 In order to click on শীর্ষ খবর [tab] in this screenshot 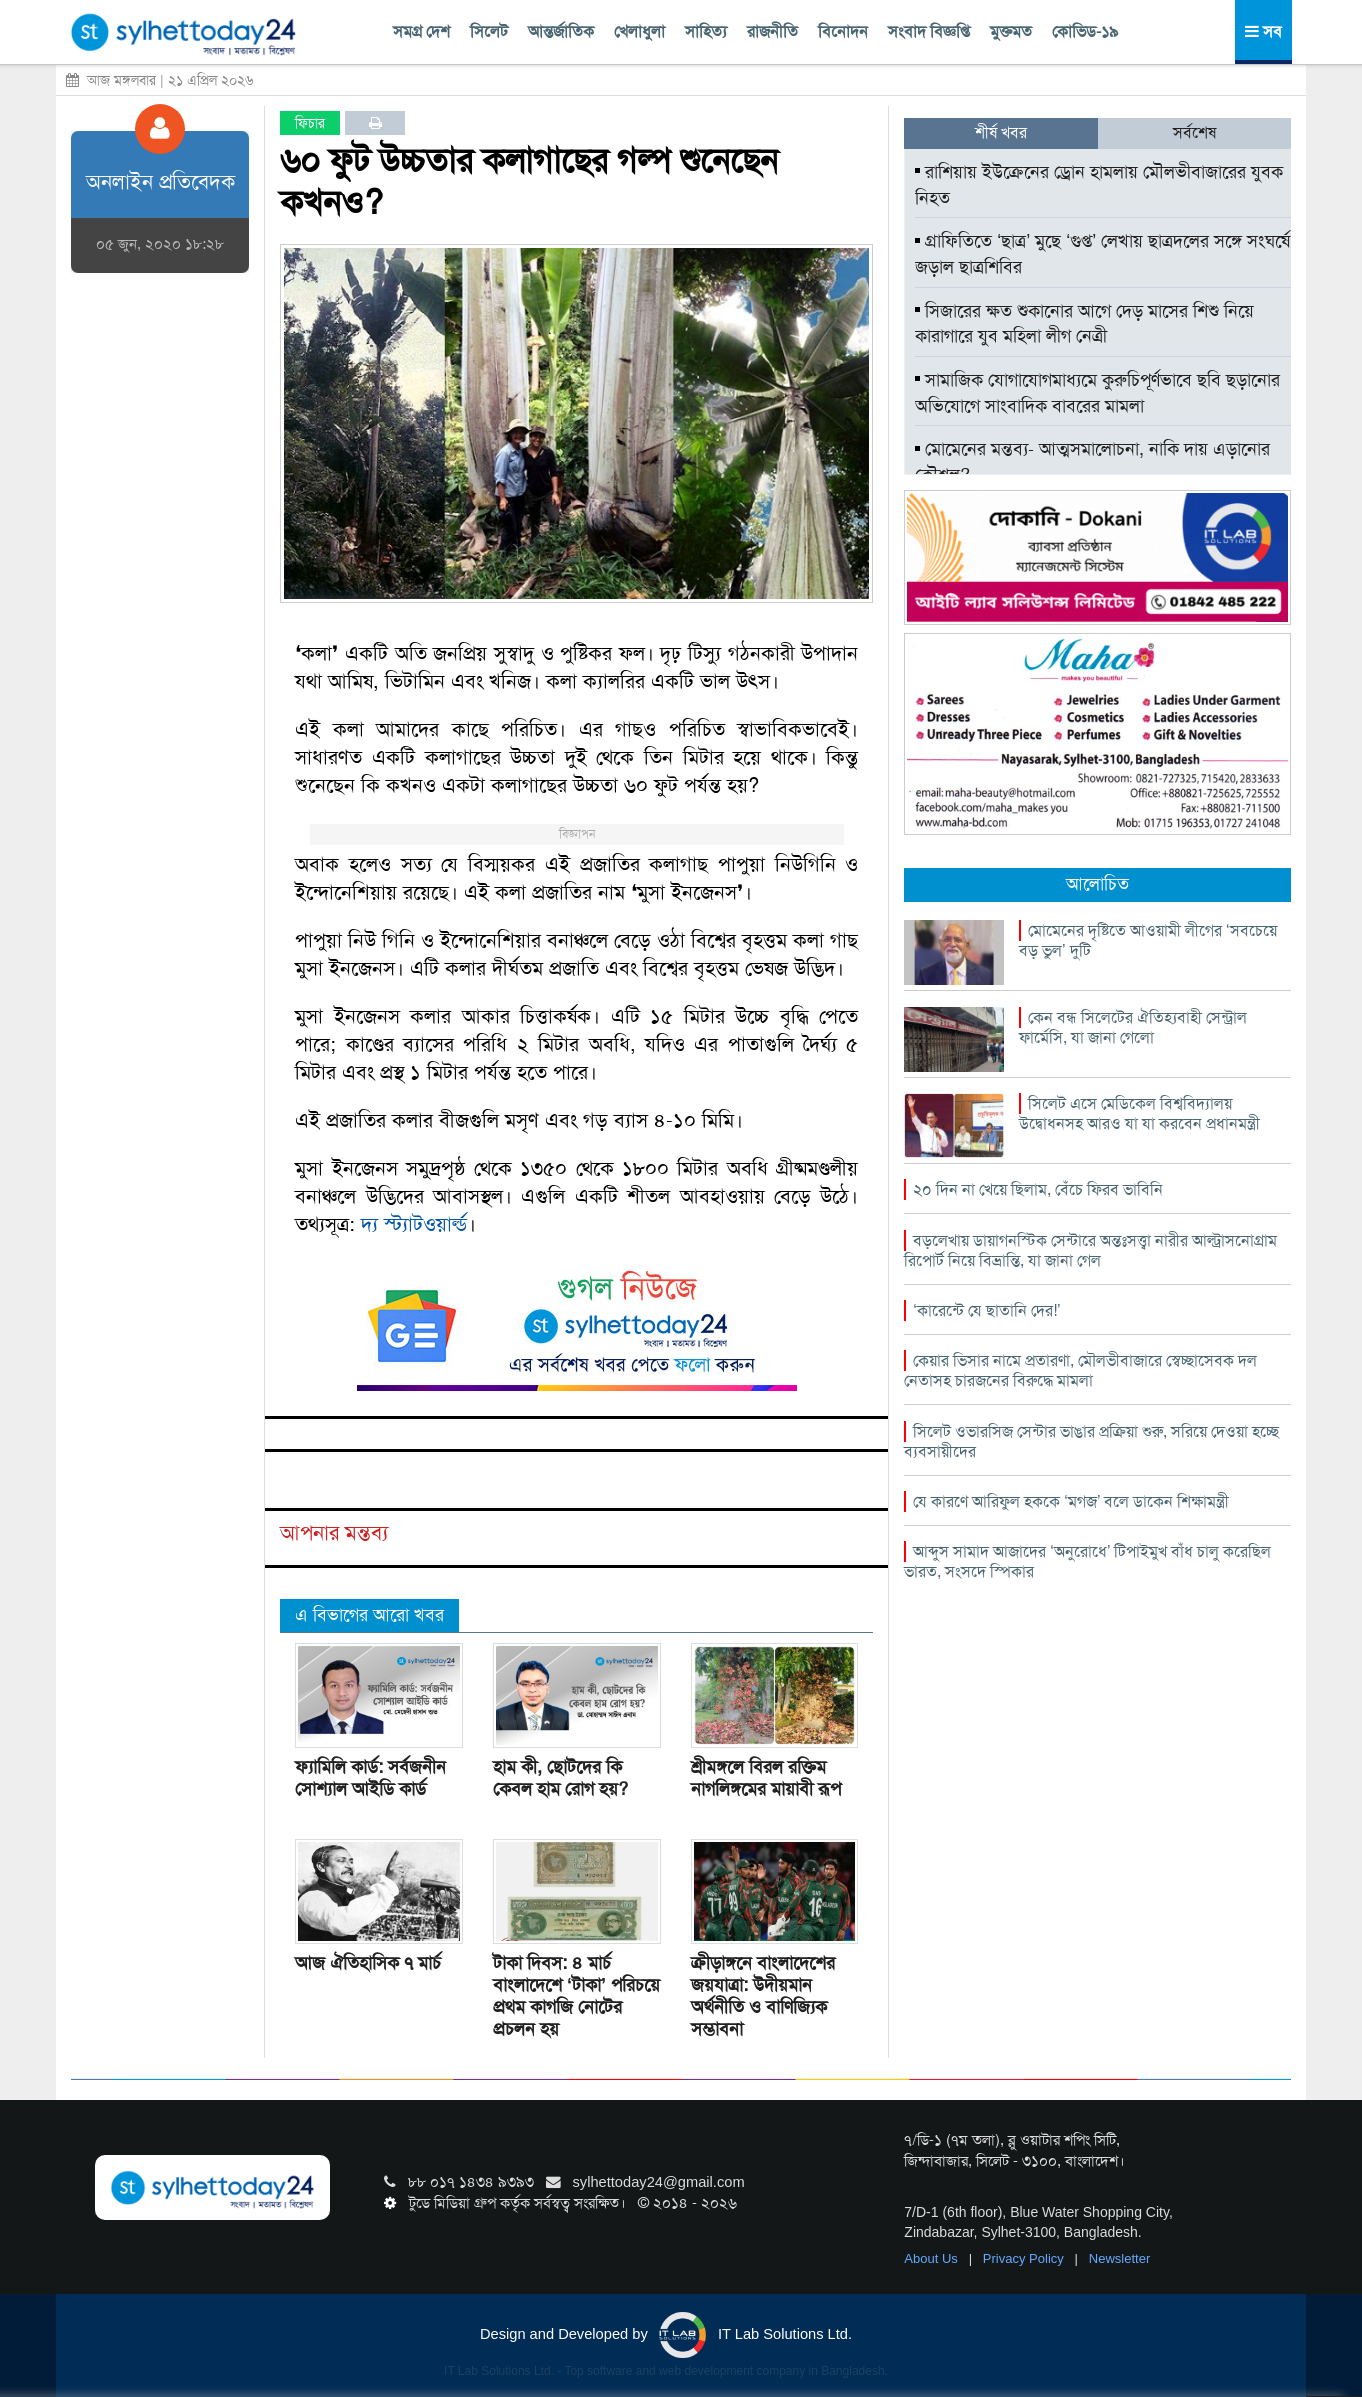, I will do `click(1001, 132)`.